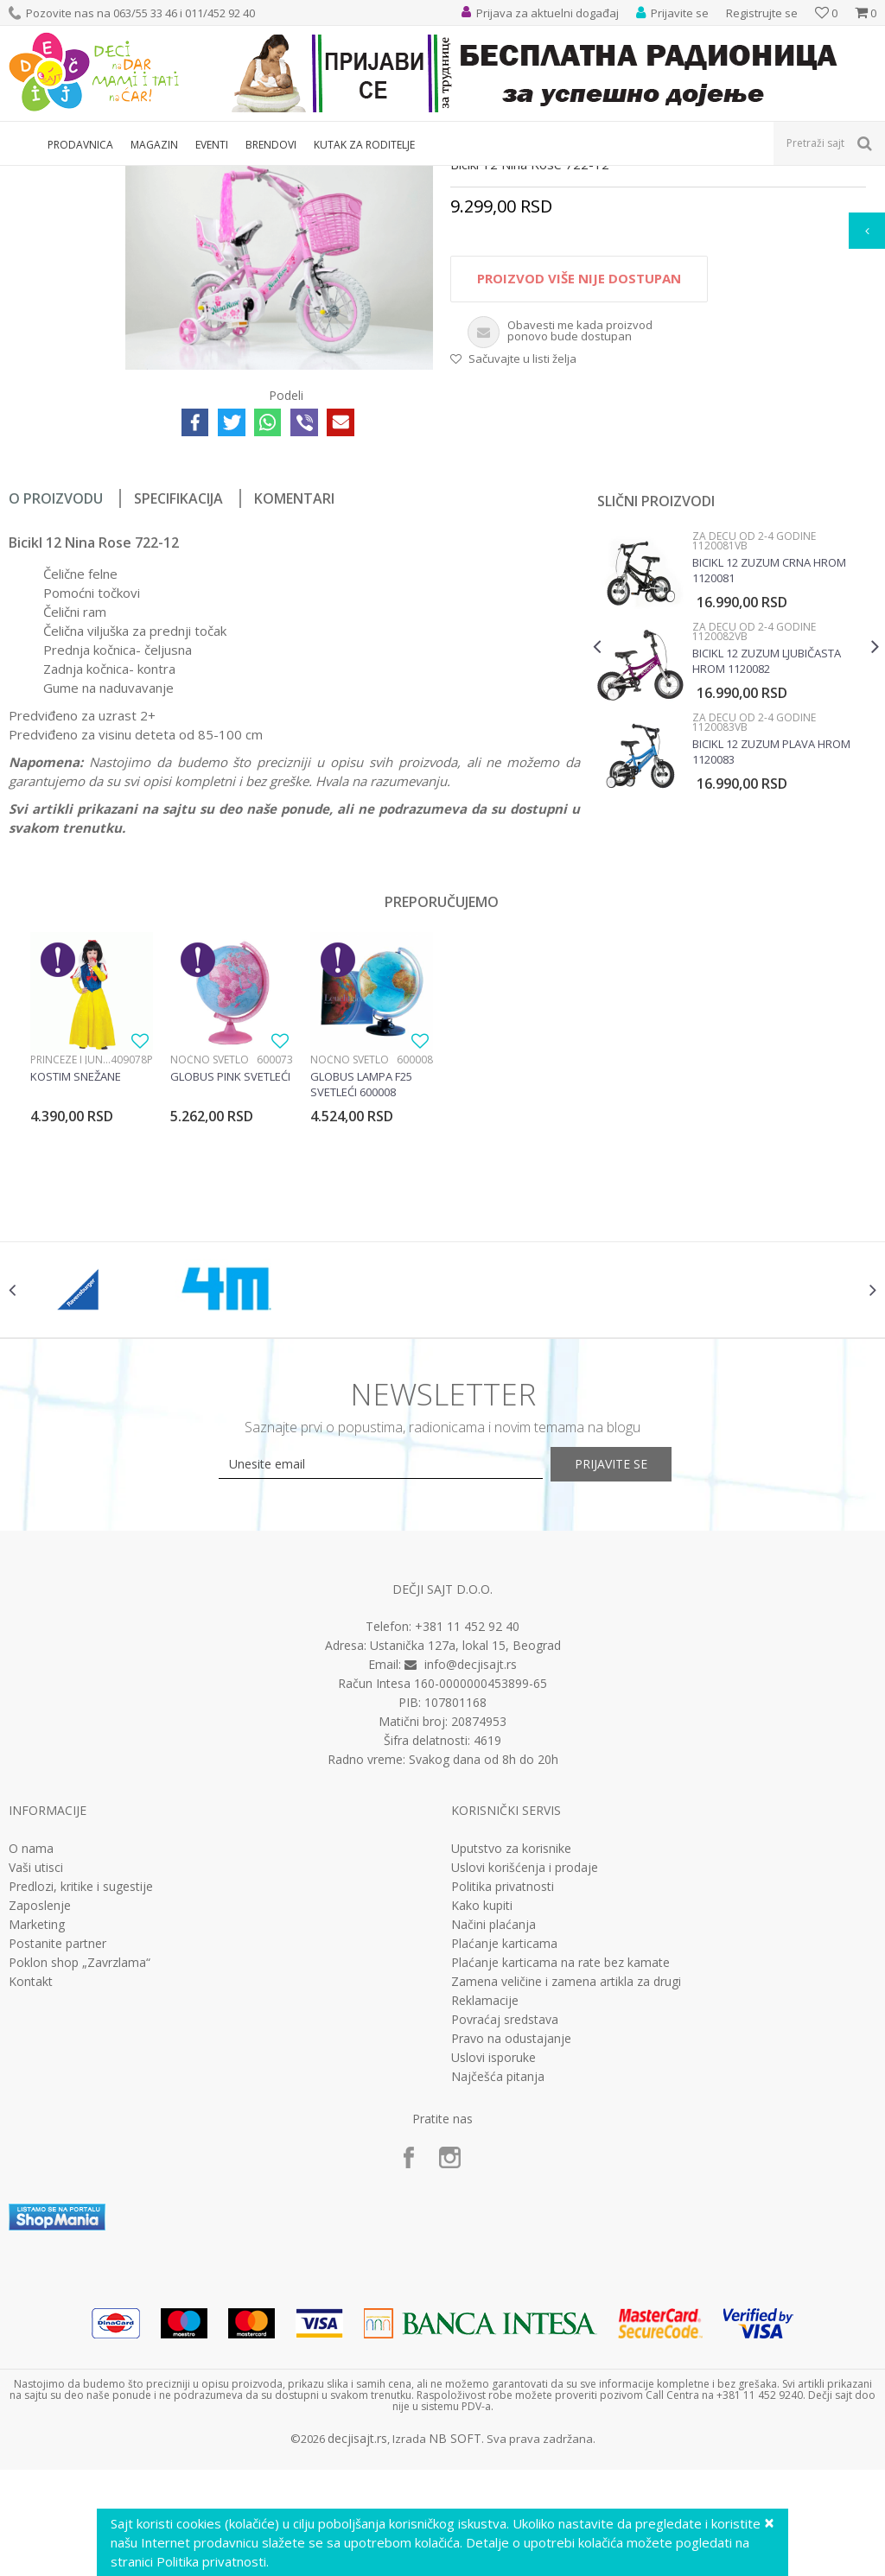  What do you see at coordinates (578, 458) in the screenshot?
I see `Proizvod više nije dostupan` at bounding box center [578, 458].